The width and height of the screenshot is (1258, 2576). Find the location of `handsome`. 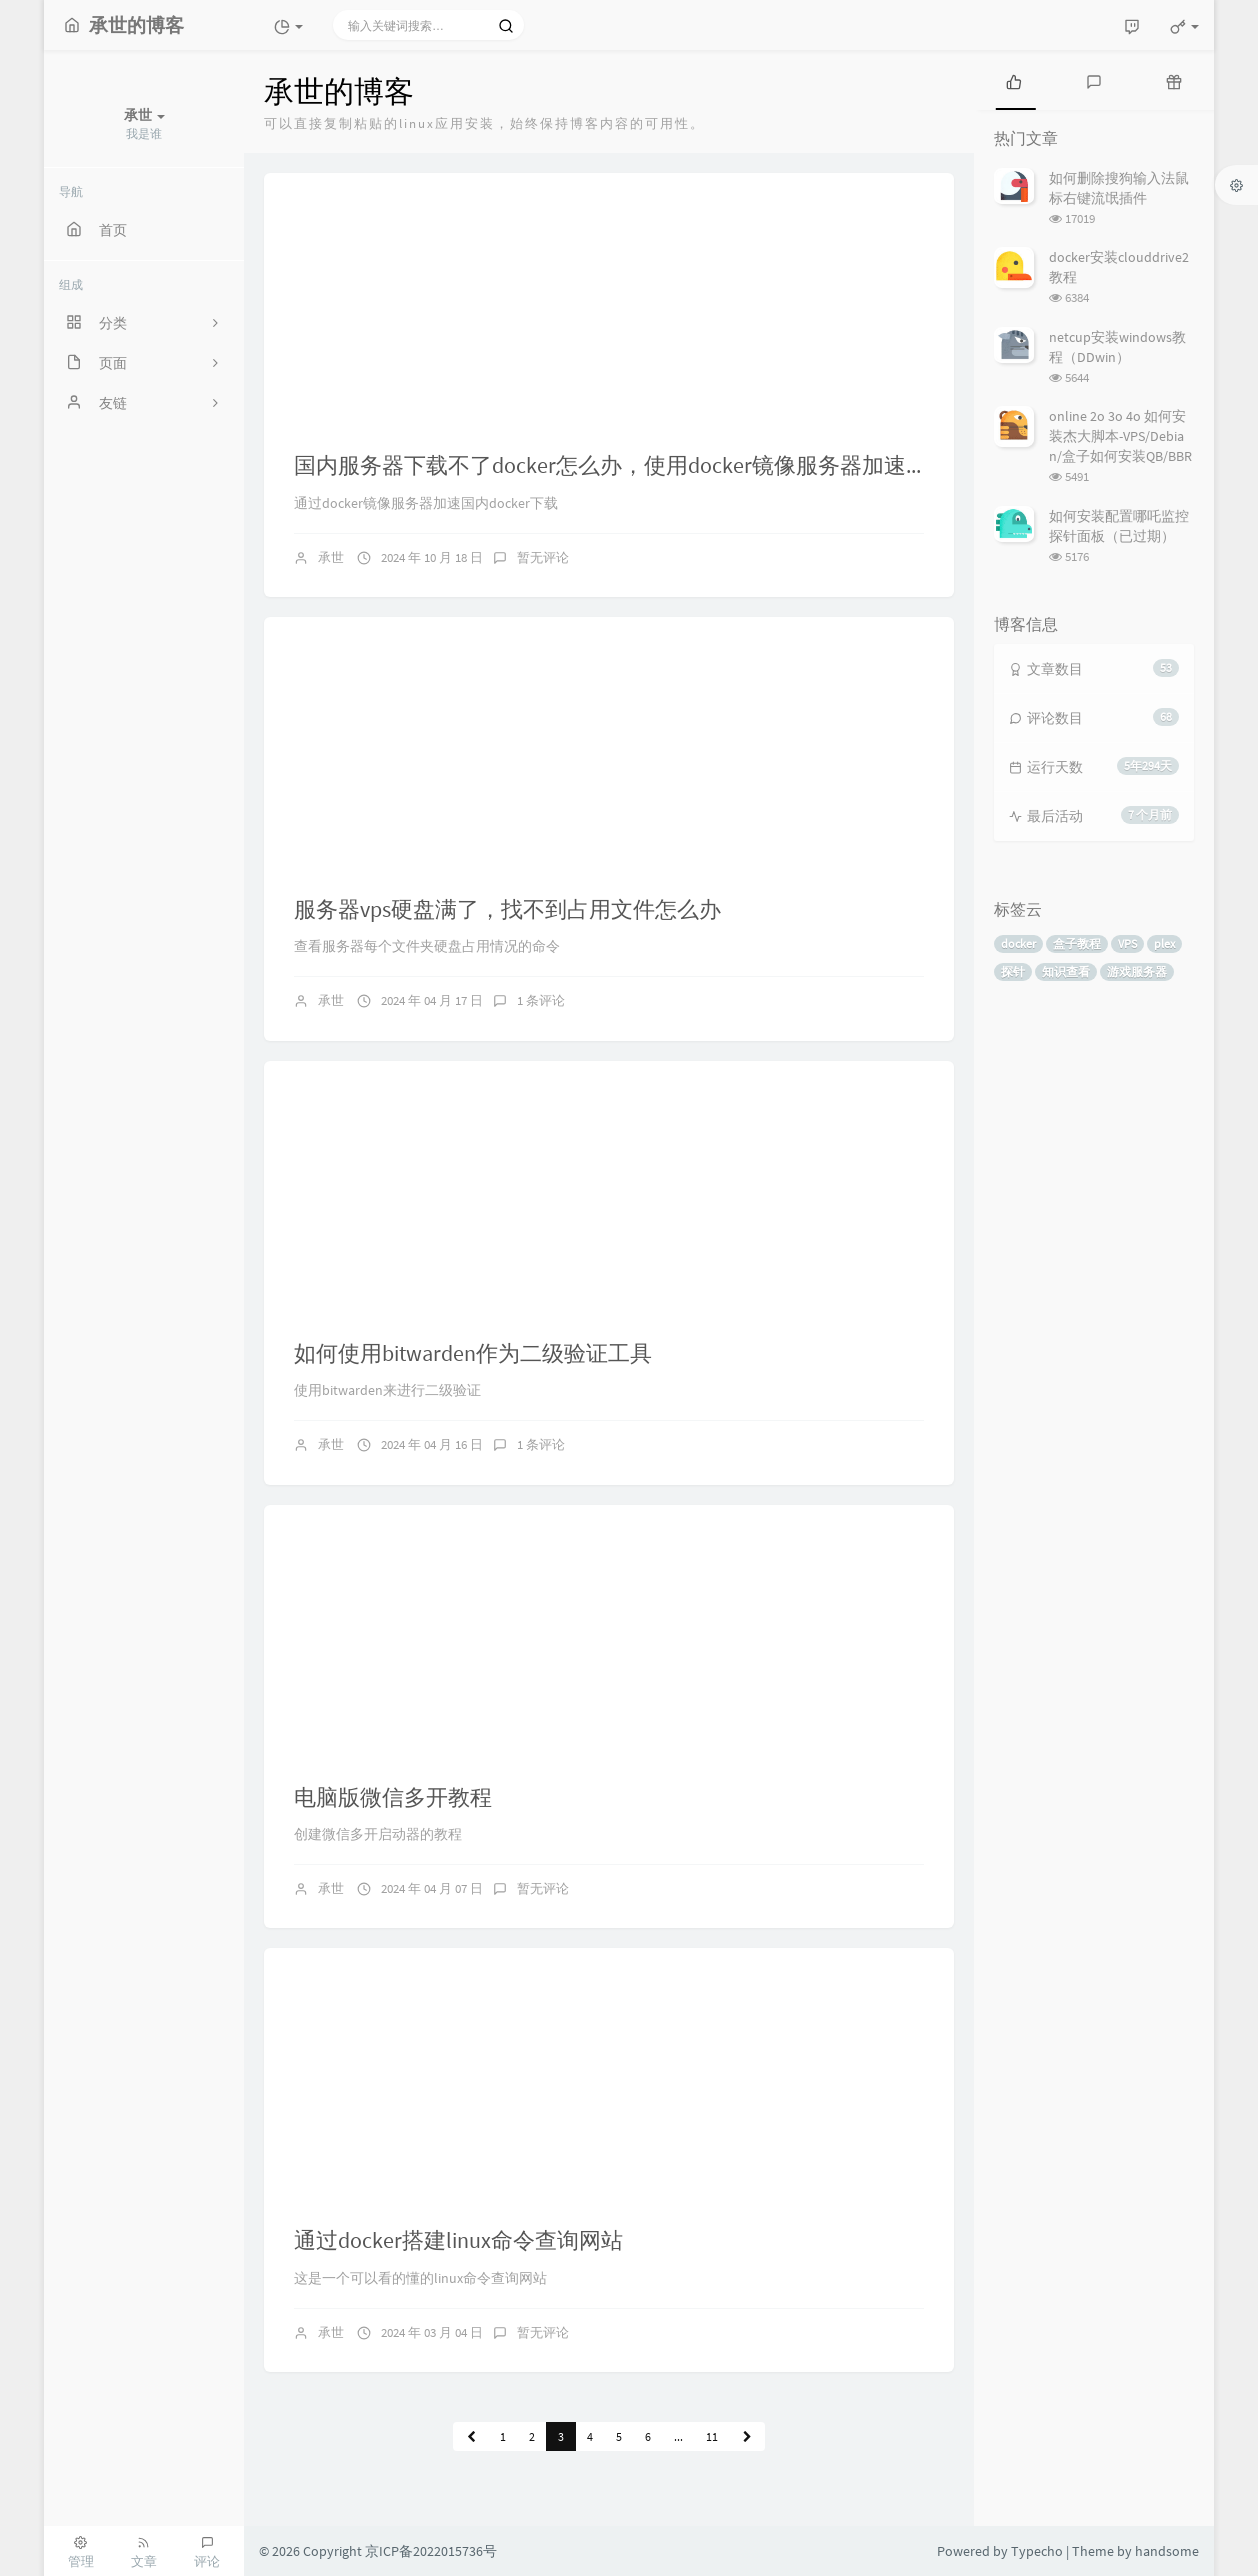

handsome is located at coordinates (1167, 2551).